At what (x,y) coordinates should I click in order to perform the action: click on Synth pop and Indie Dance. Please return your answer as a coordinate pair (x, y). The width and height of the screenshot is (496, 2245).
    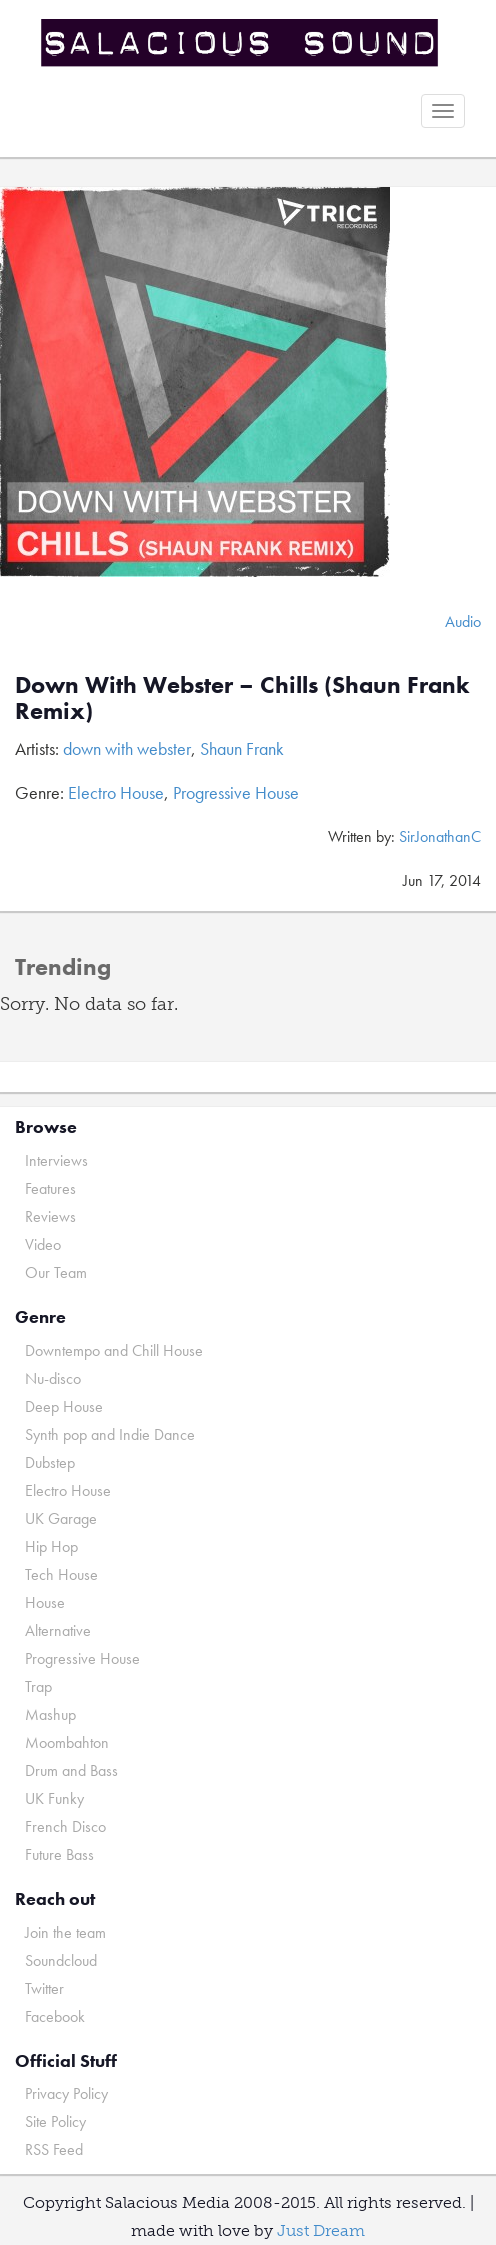
    Looking at the image, I should click on (110, 1434).